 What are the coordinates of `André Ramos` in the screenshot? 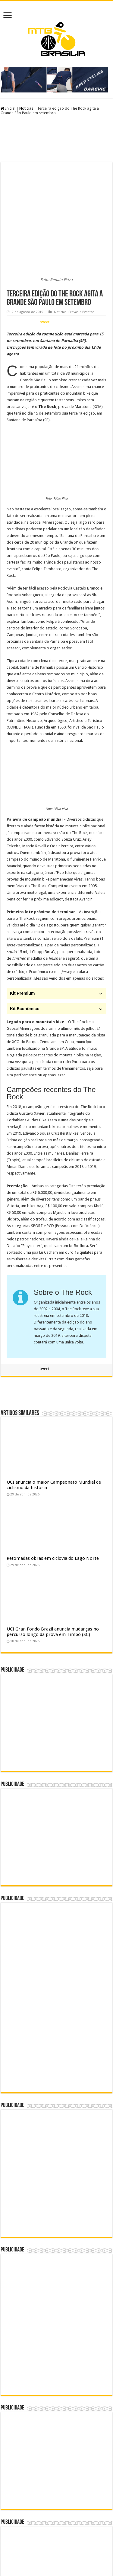 It's located at (79, 2554).